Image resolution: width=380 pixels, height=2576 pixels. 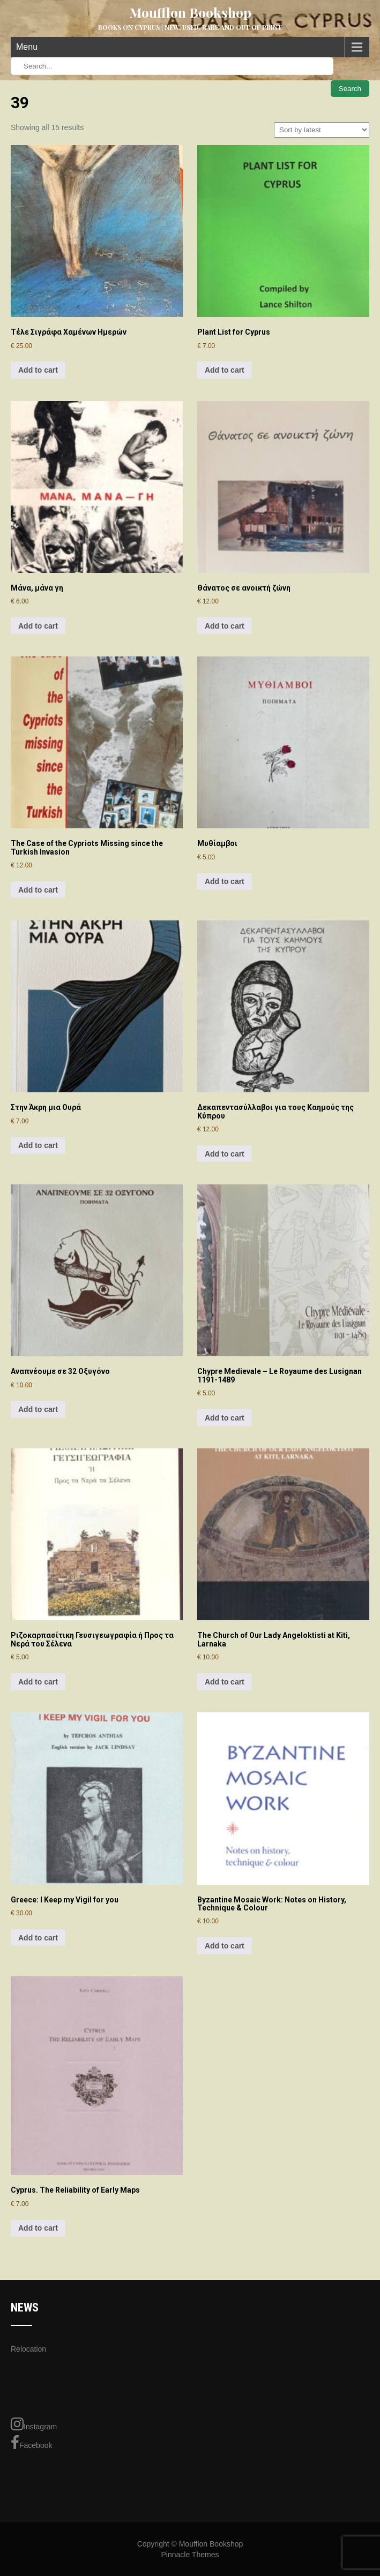 I want to click on Add to cart [Add to cart: “The Case of the Cypriots Missing since the Turkish Invasion”], so click(x=38, y=890).